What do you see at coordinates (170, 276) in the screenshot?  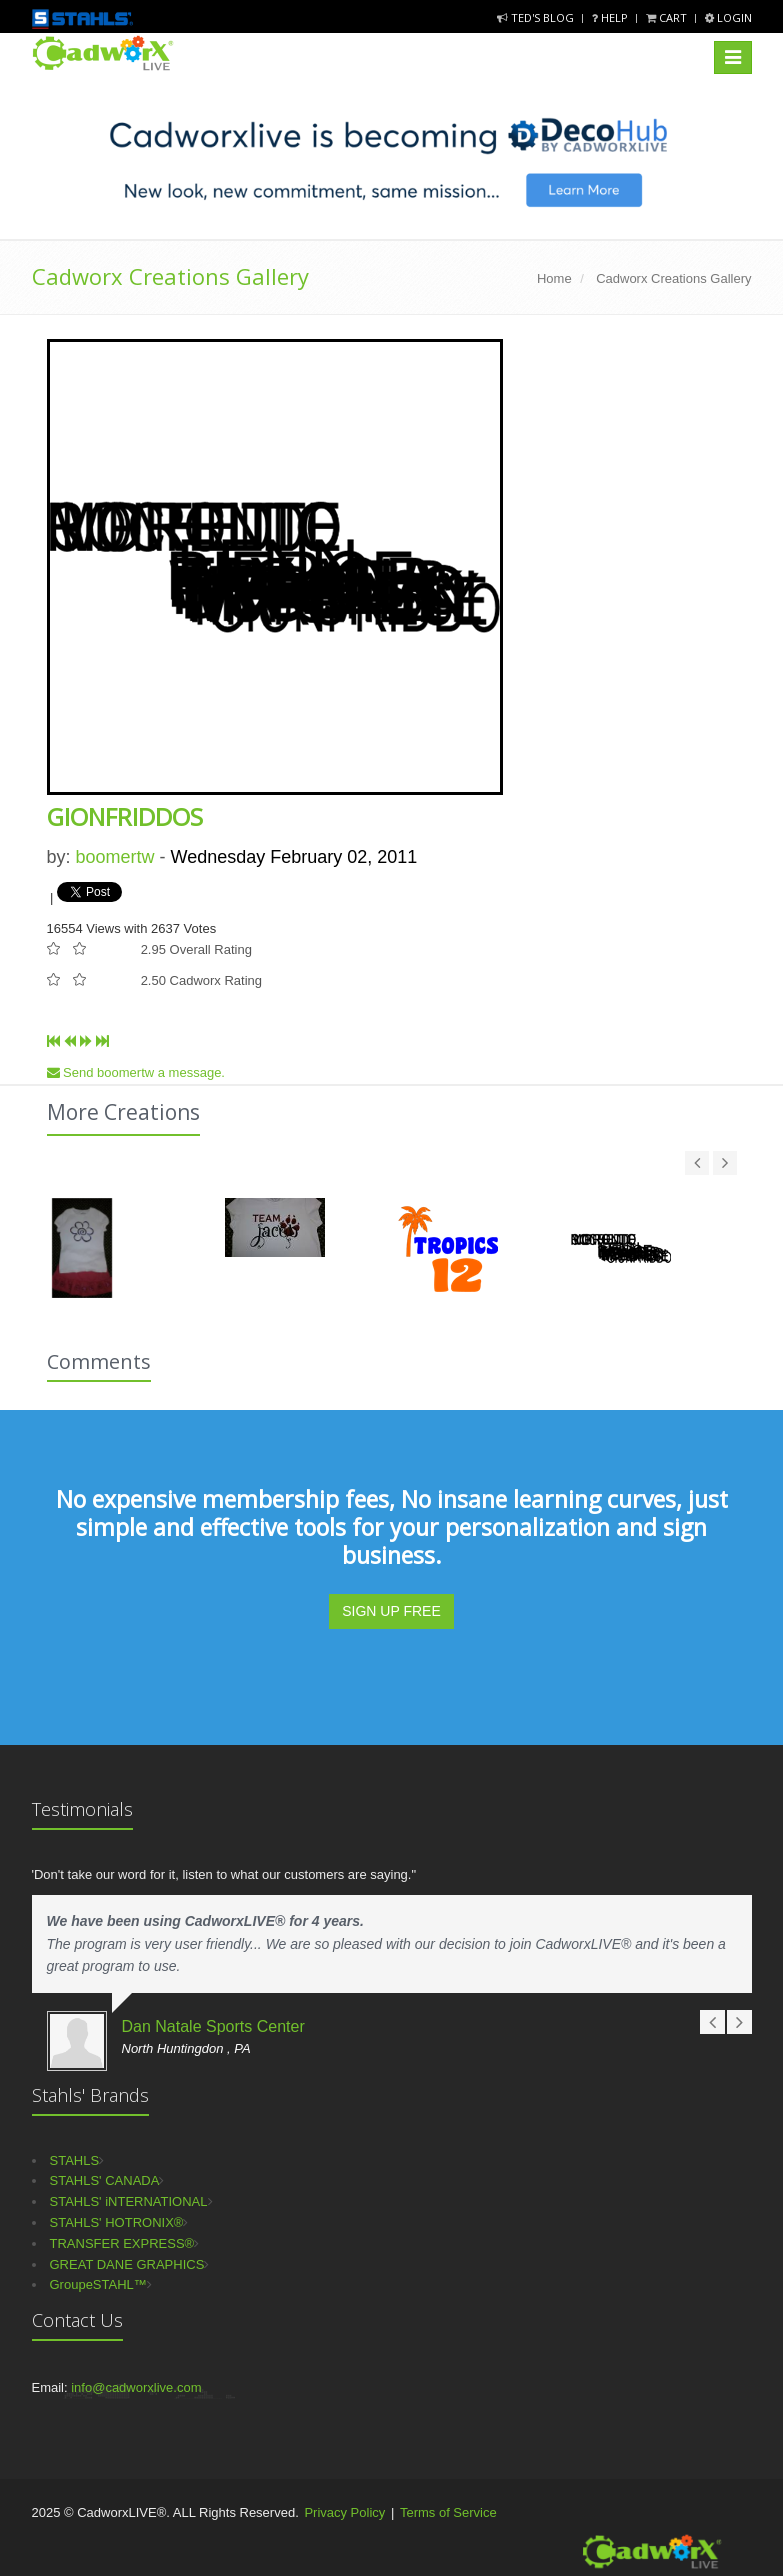 I see `Cadworx Creations Gallery` at bounding box center [170, 276].